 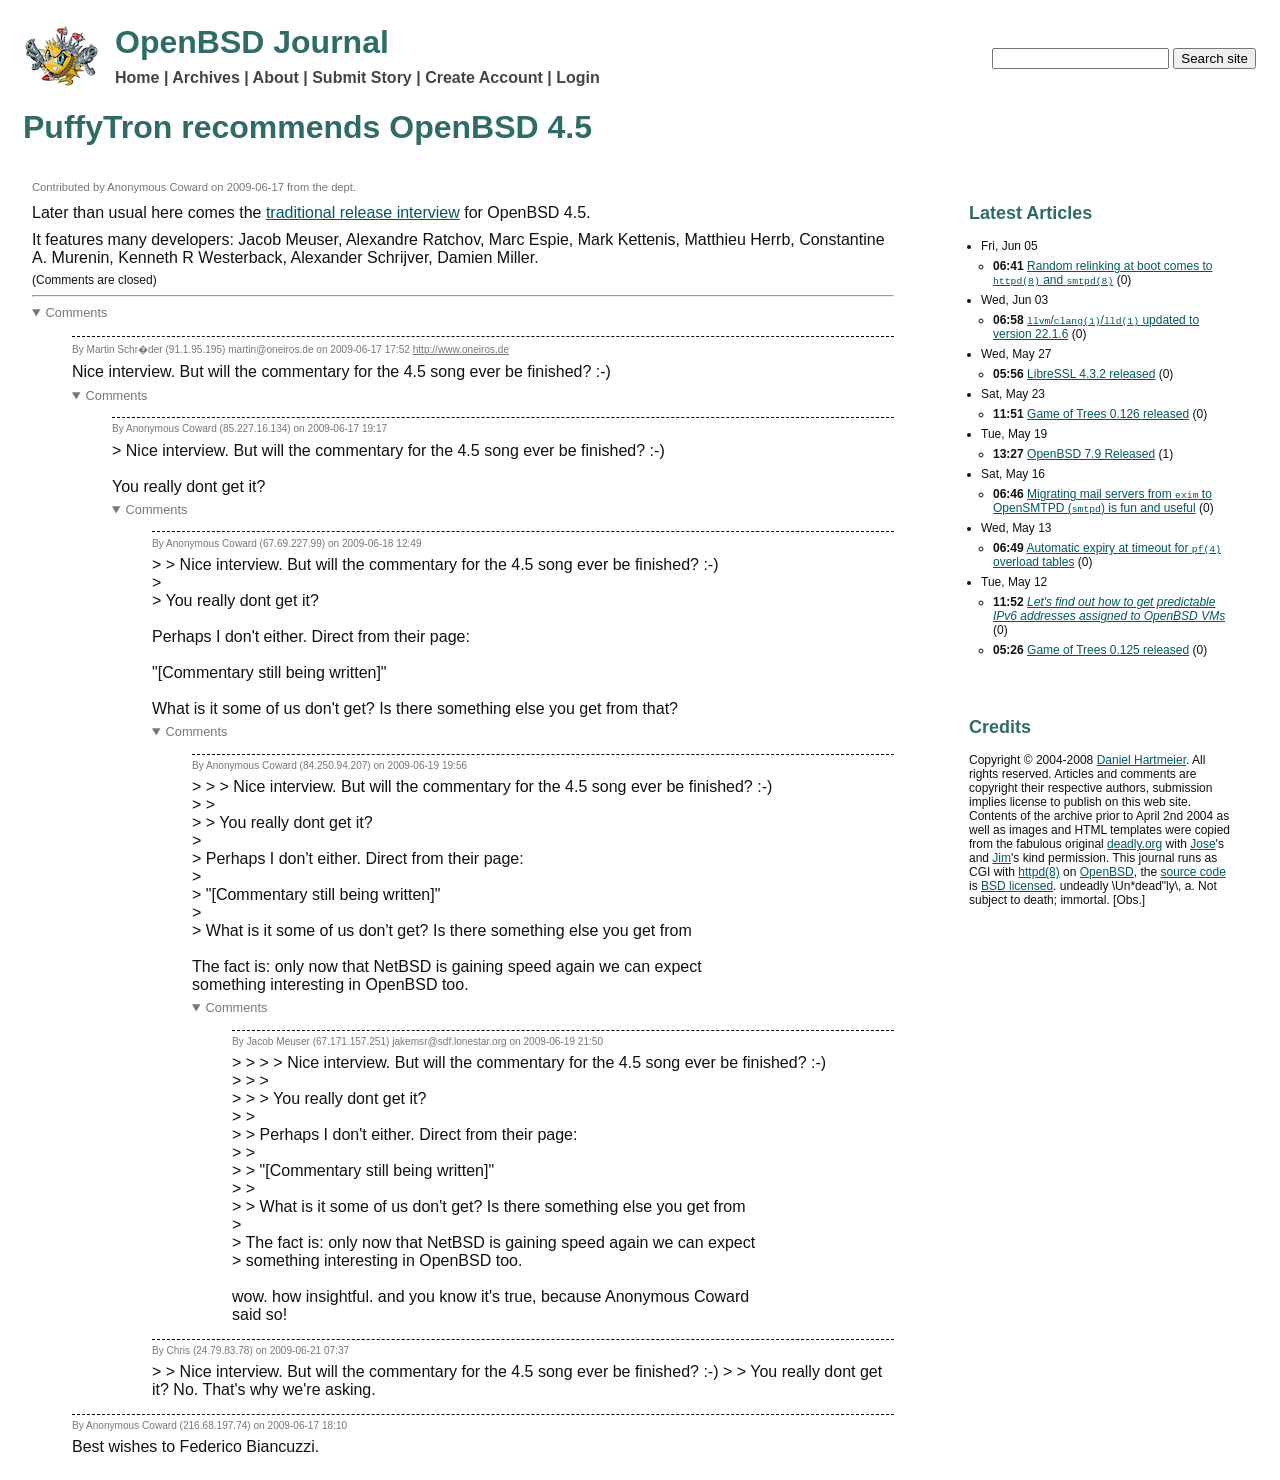 What do you see at coordinates (77, 312) in the screenshot?
I see `Comments` at bounding box center [77, 312].